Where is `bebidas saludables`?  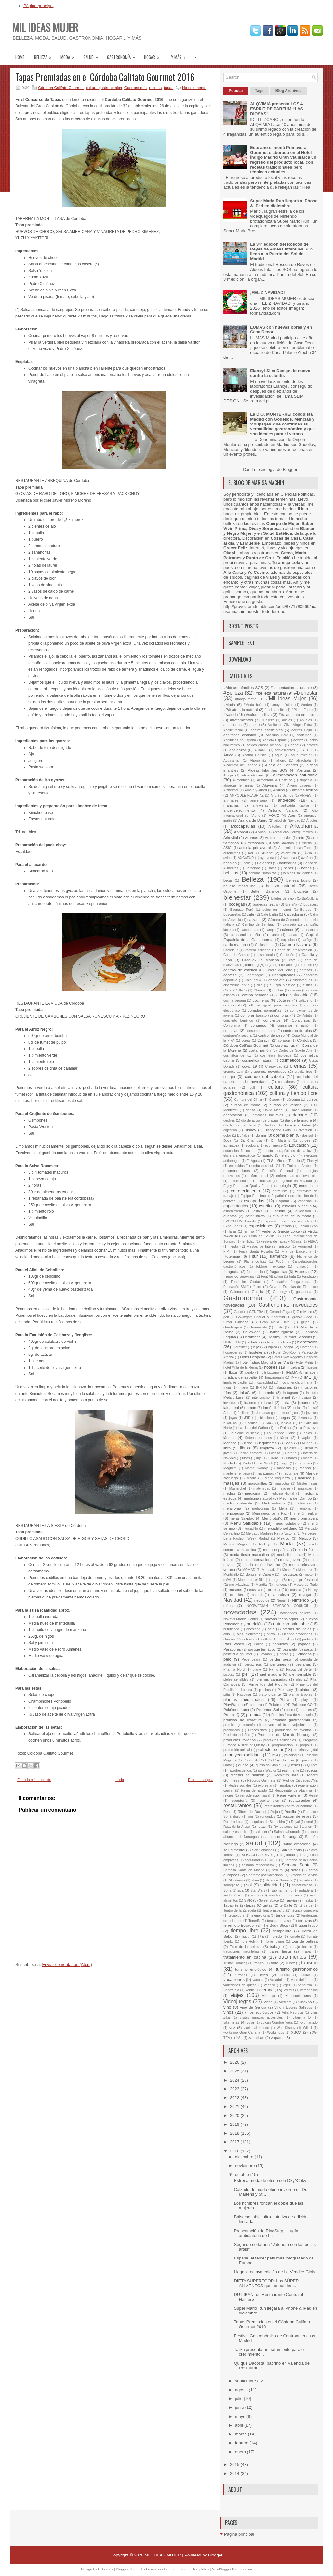 bebidas saludables is located at coordinates (298, 873).